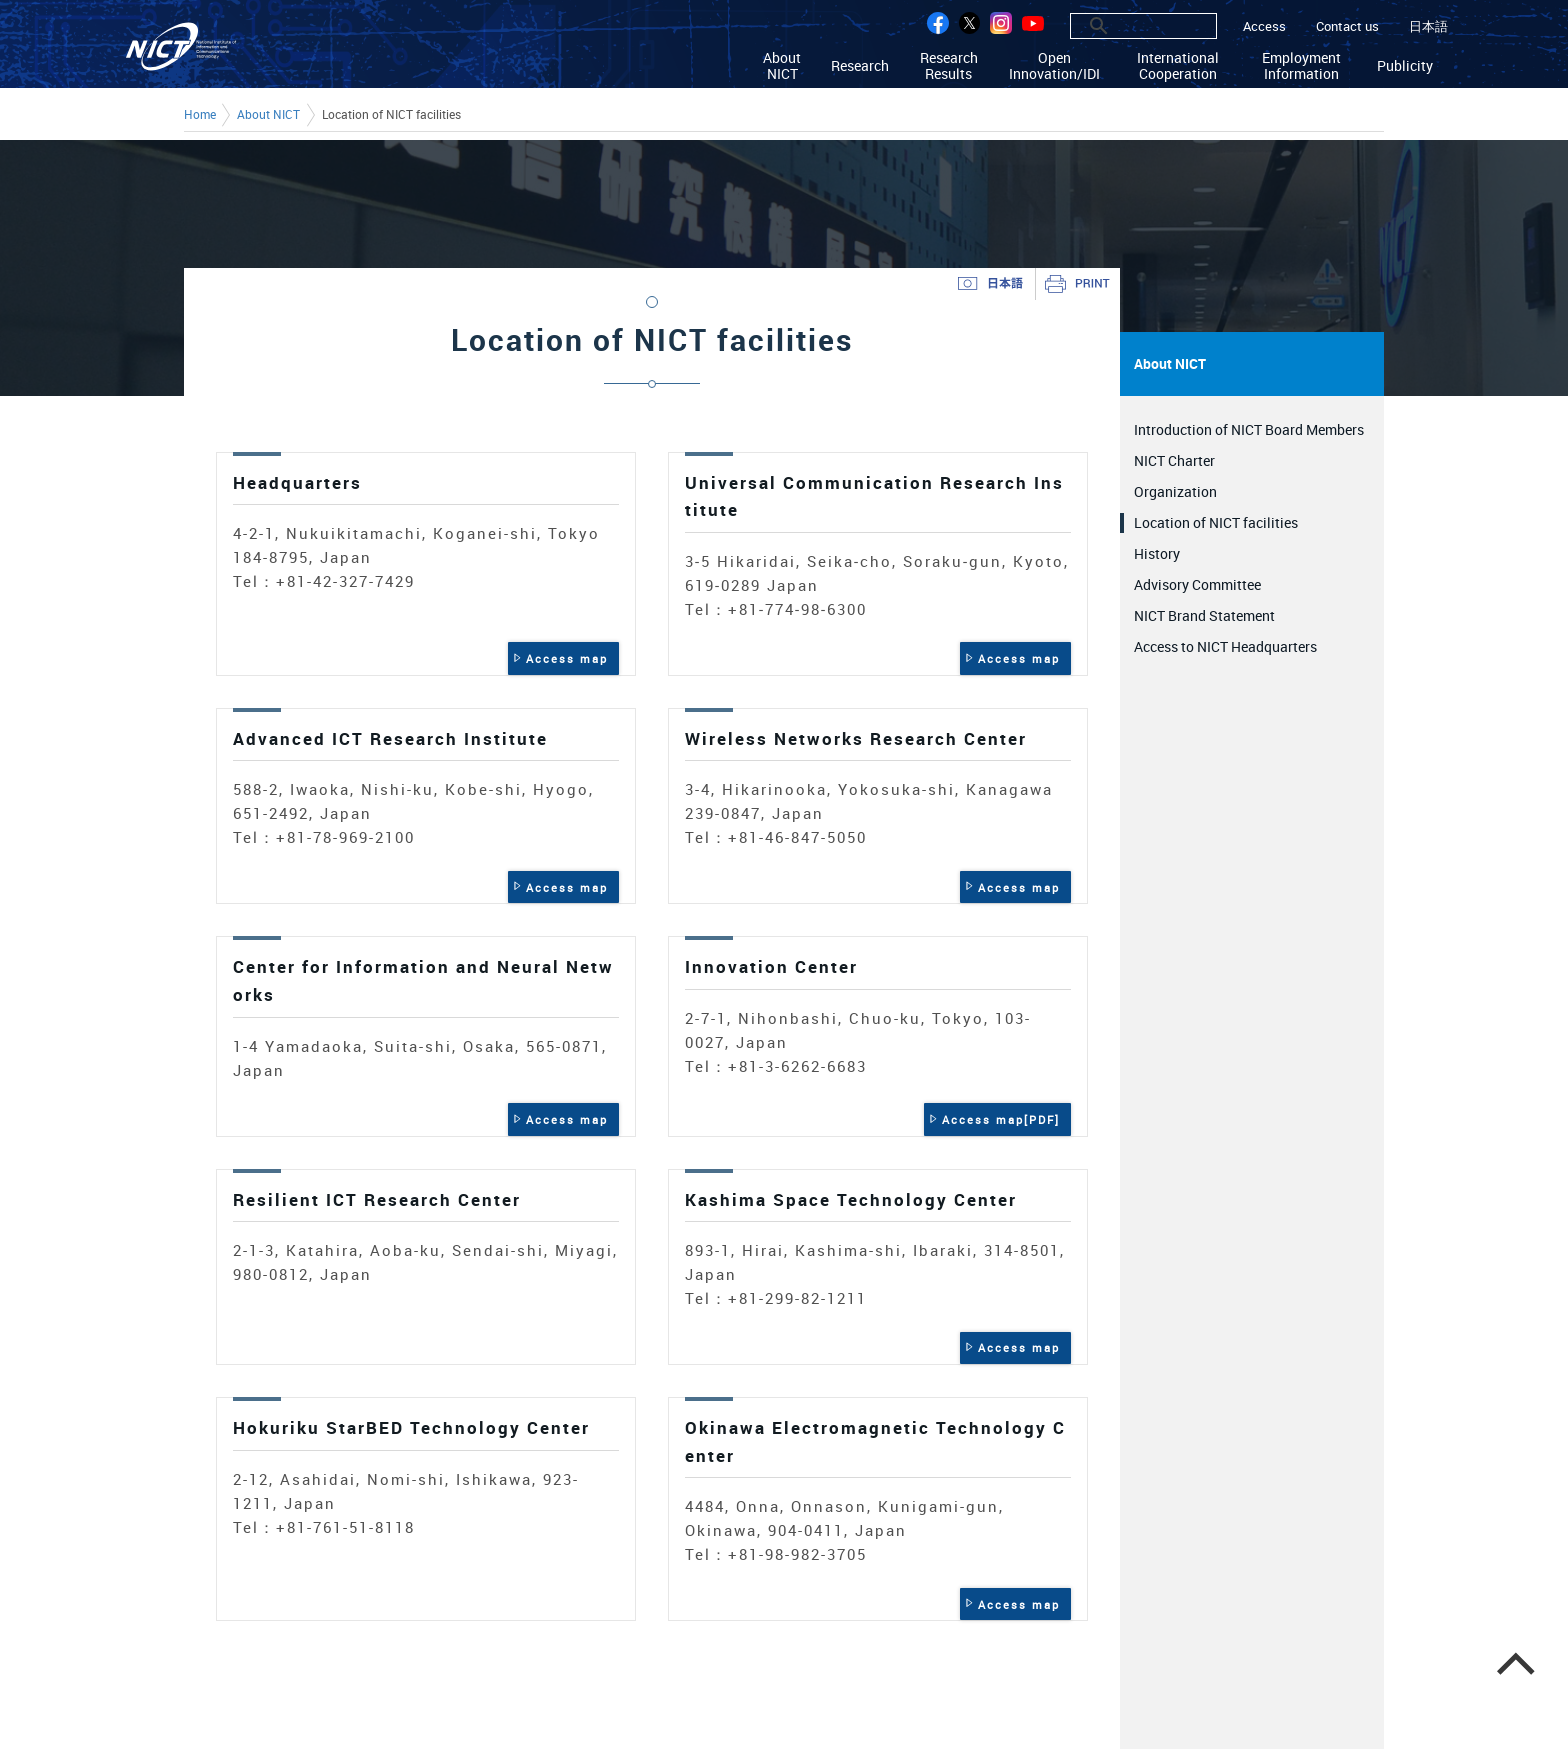  I want to click on [search], so click(1121, 26).